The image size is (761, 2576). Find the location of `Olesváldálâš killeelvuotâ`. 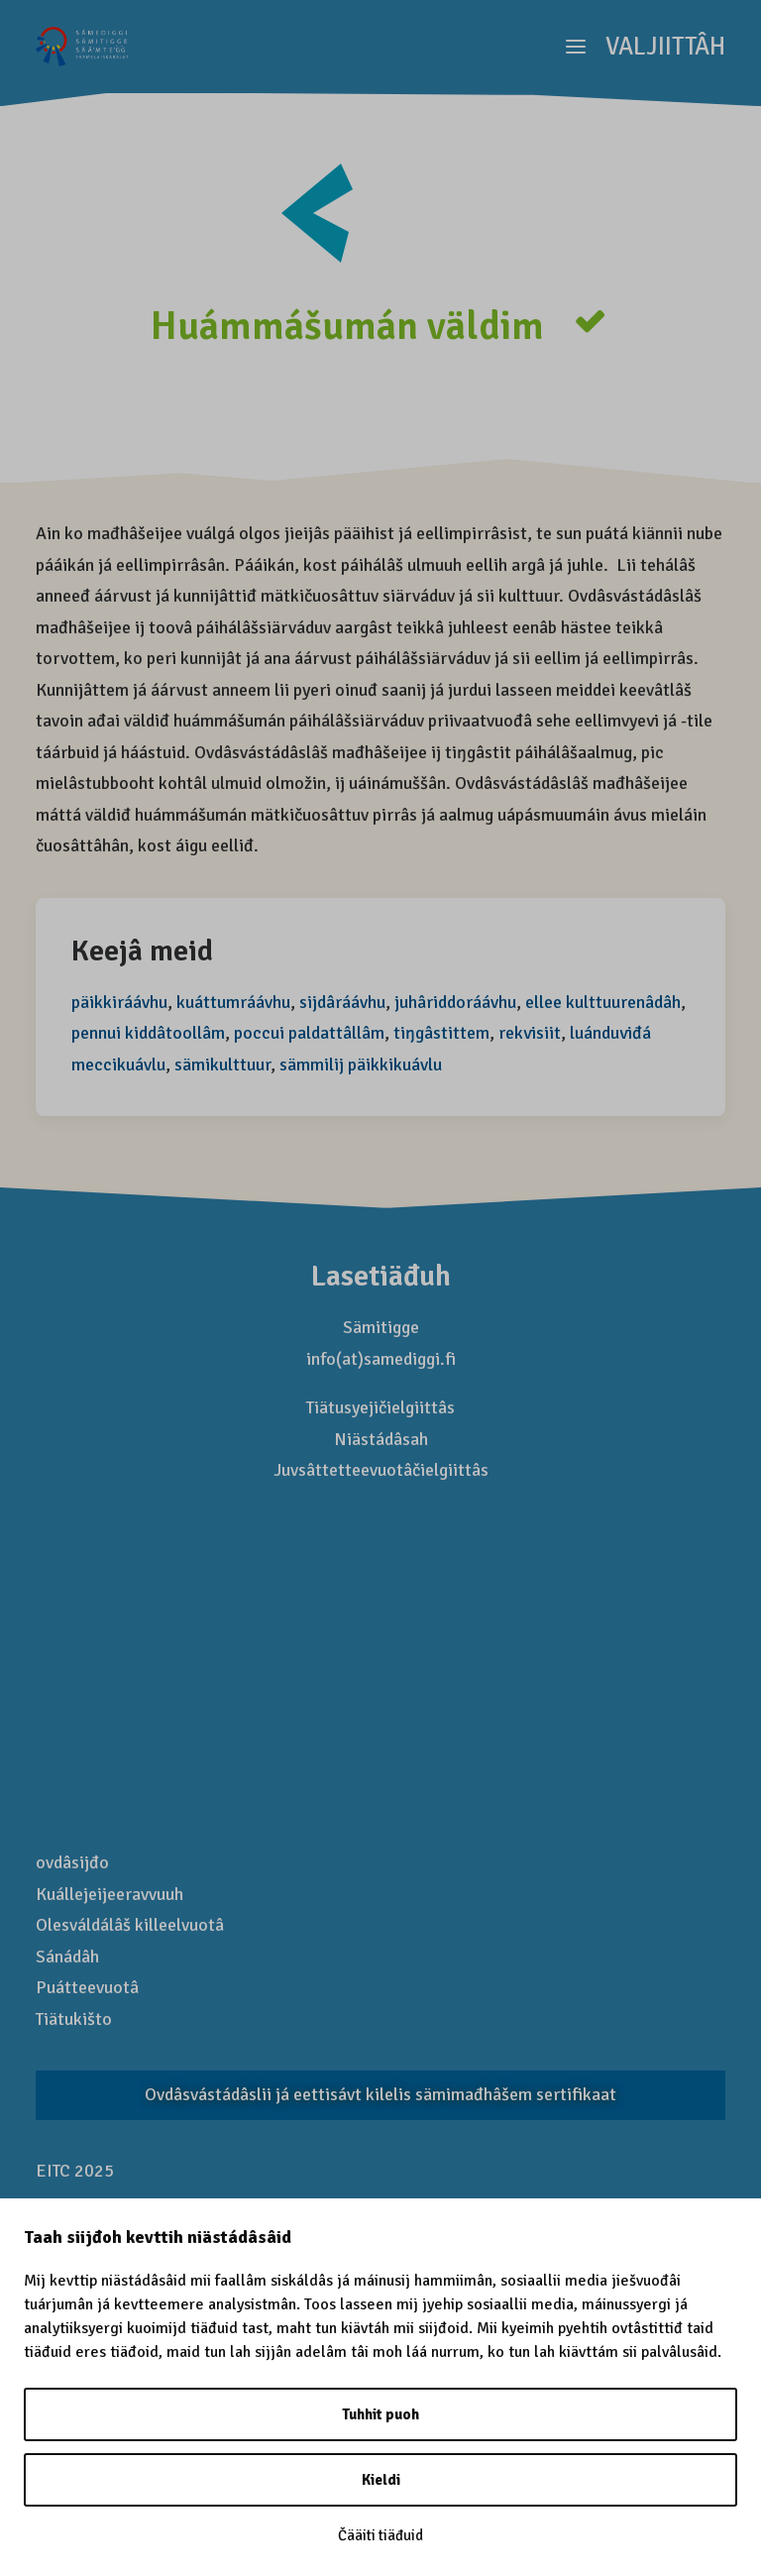

Olesváldálâš killeelvuotâ is located at coordinates (130, 1925).